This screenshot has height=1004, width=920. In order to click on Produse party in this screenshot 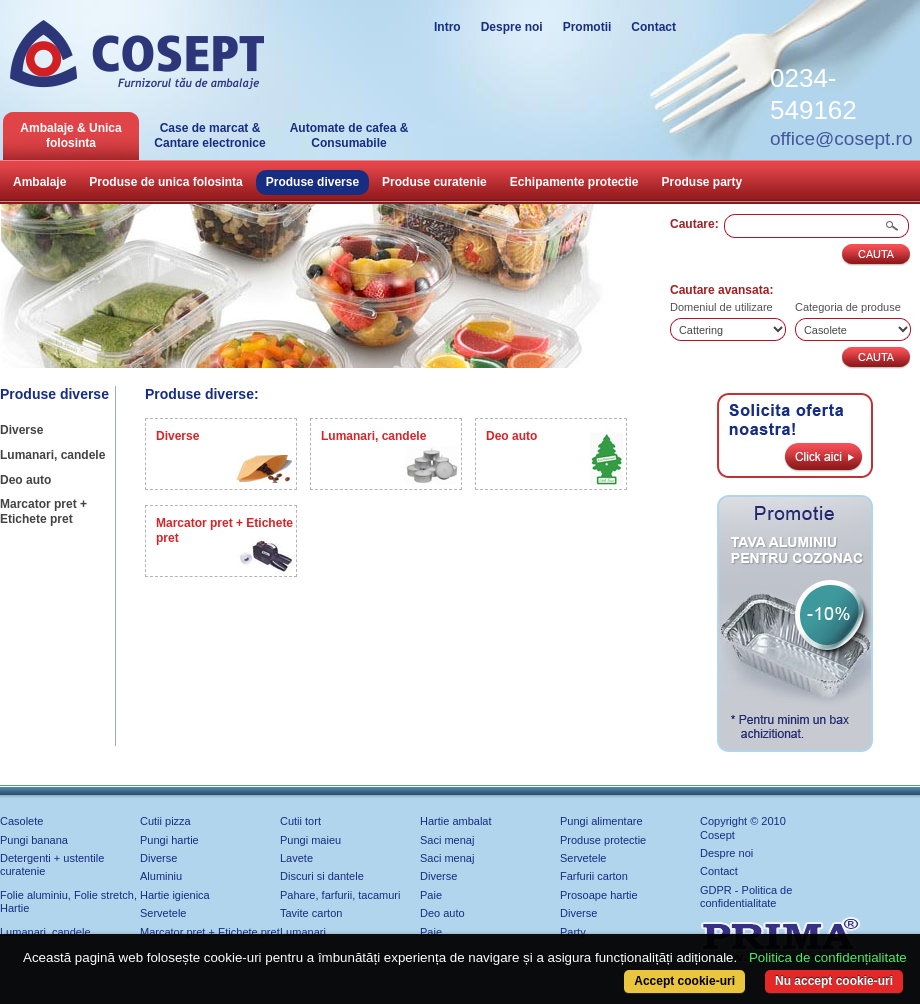, I will do `click(702, 182)`.